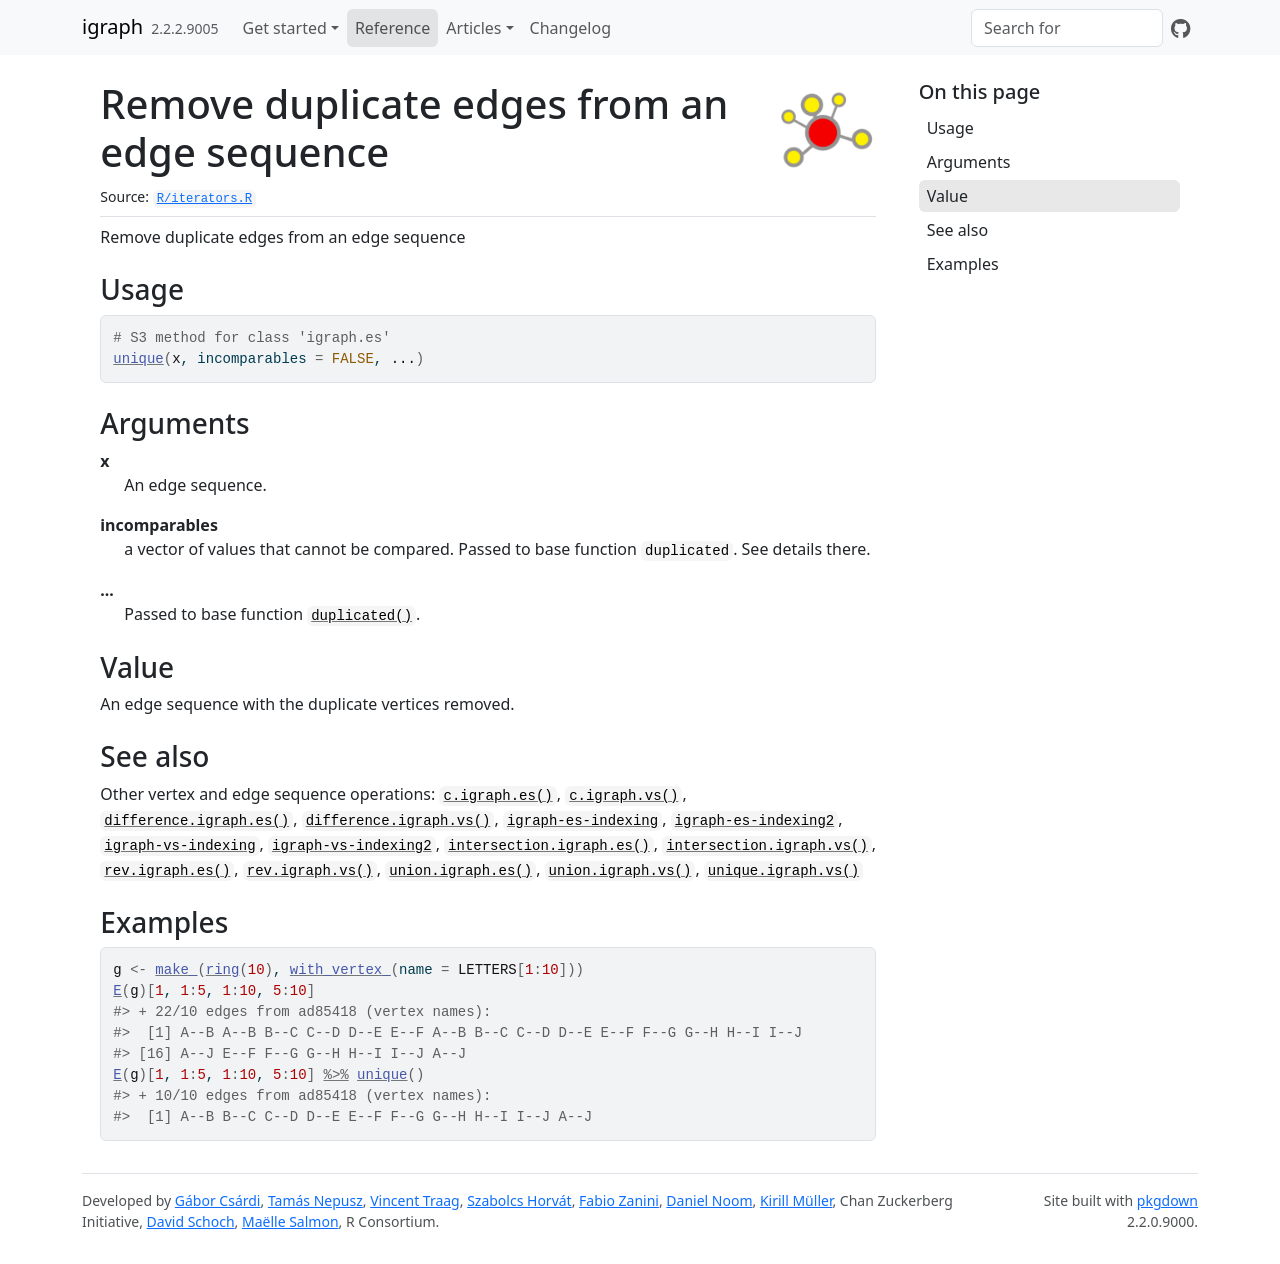 Image resolution: width=1280 pixels, height=1264 pixels. What do you see at coordinates (285, 28) in the screenshot?
I see `Get started` at bounding box center [285, 28].